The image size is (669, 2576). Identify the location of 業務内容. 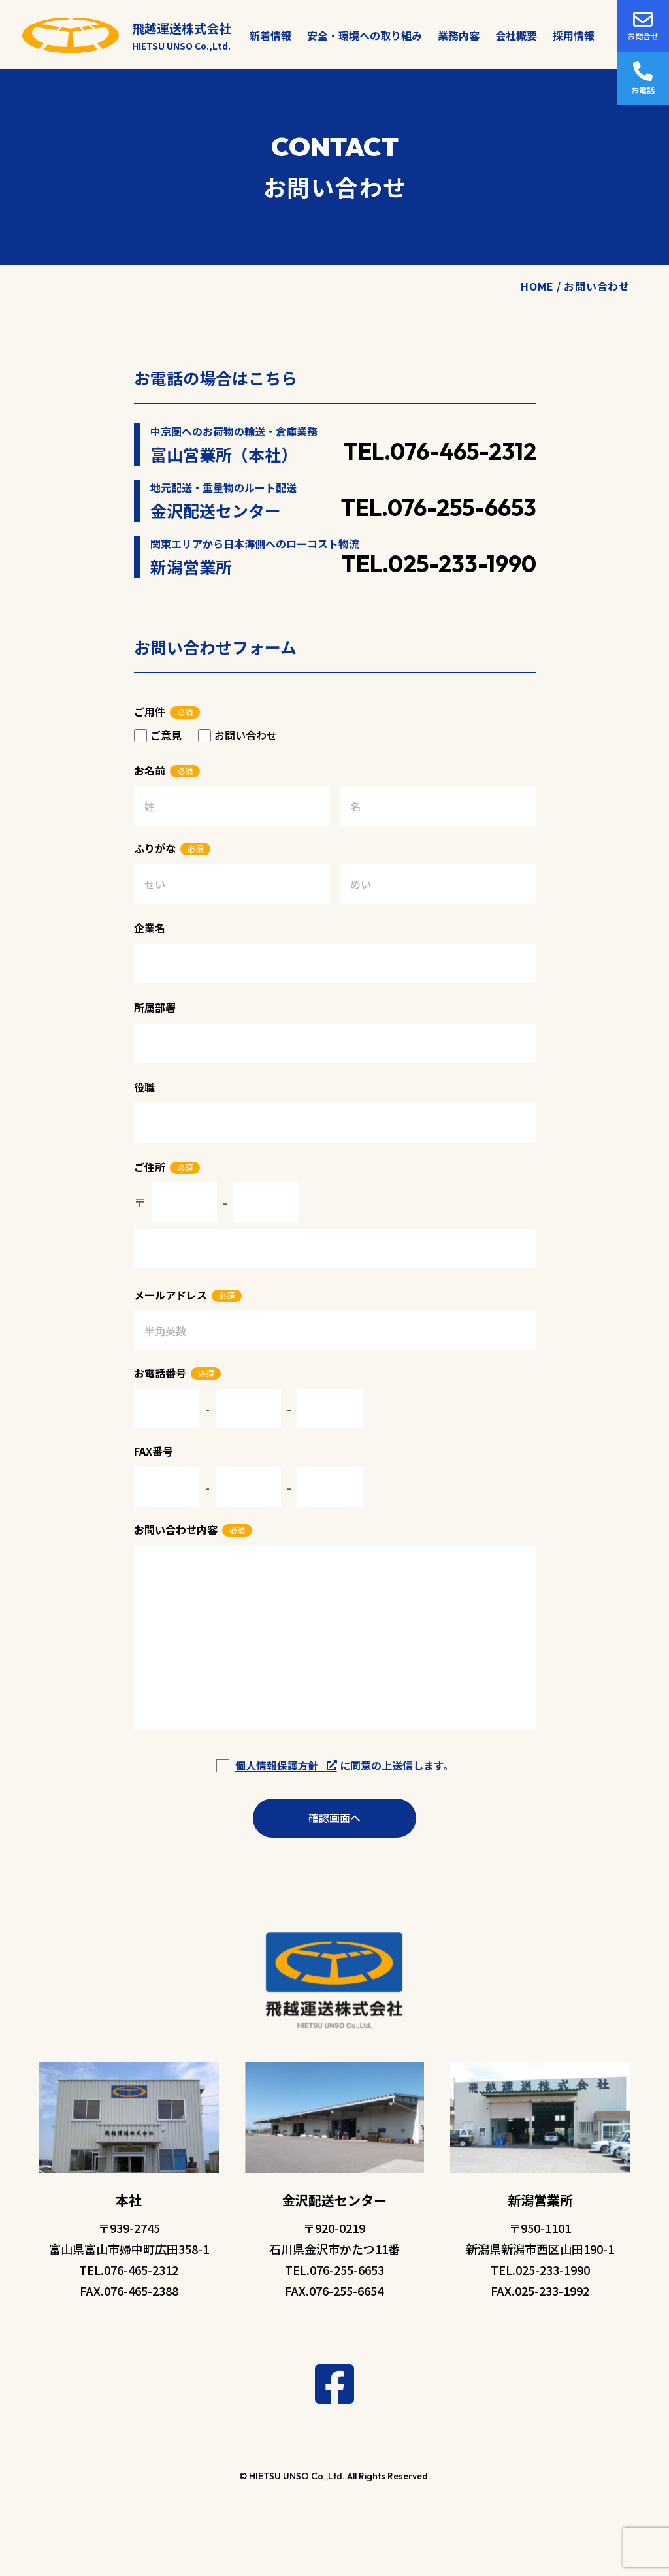
(459, 35).